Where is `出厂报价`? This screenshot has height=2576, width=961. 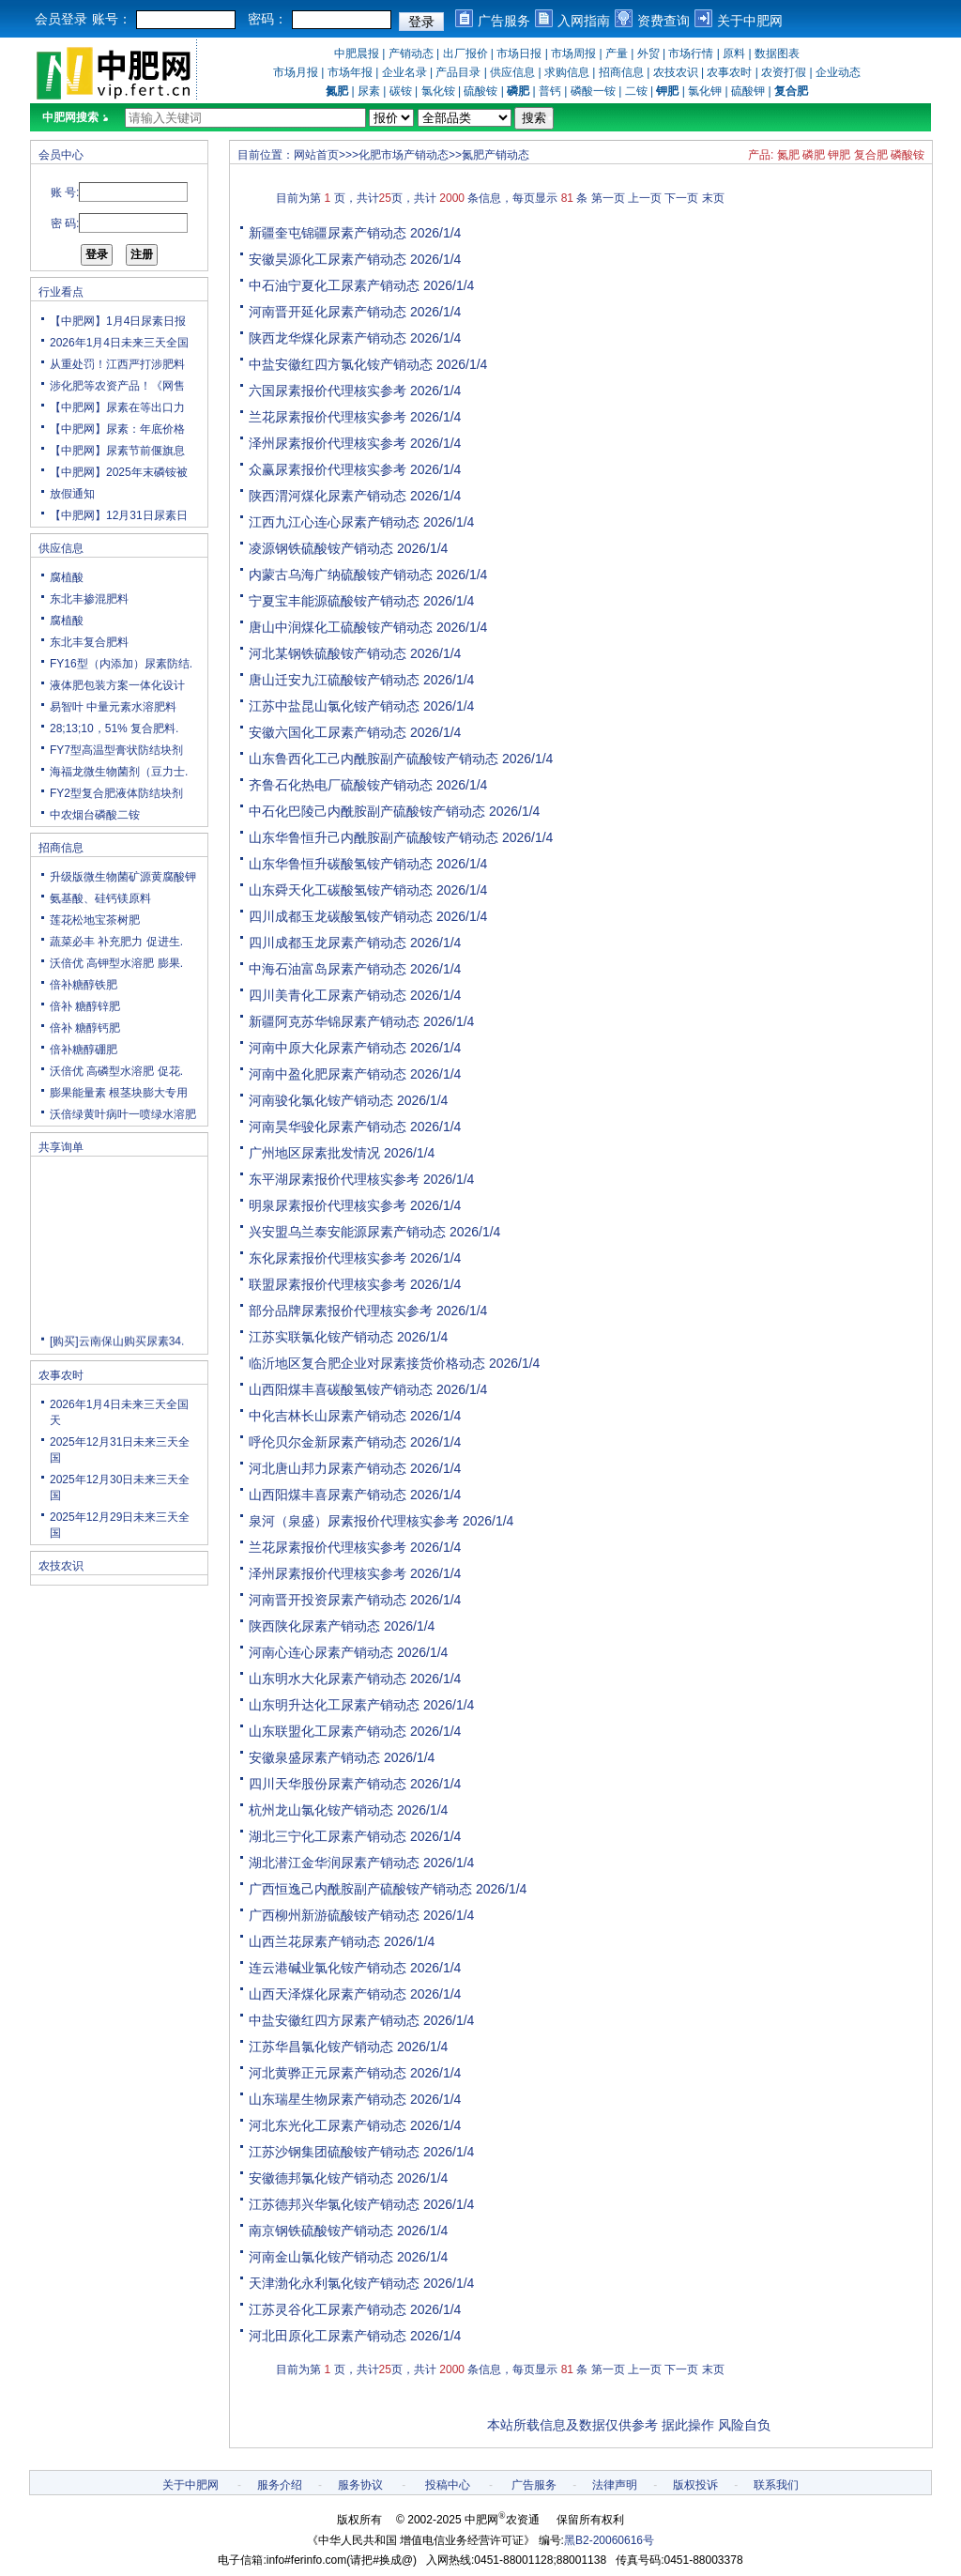 出厂报价 is located at coordinates (465, 53).